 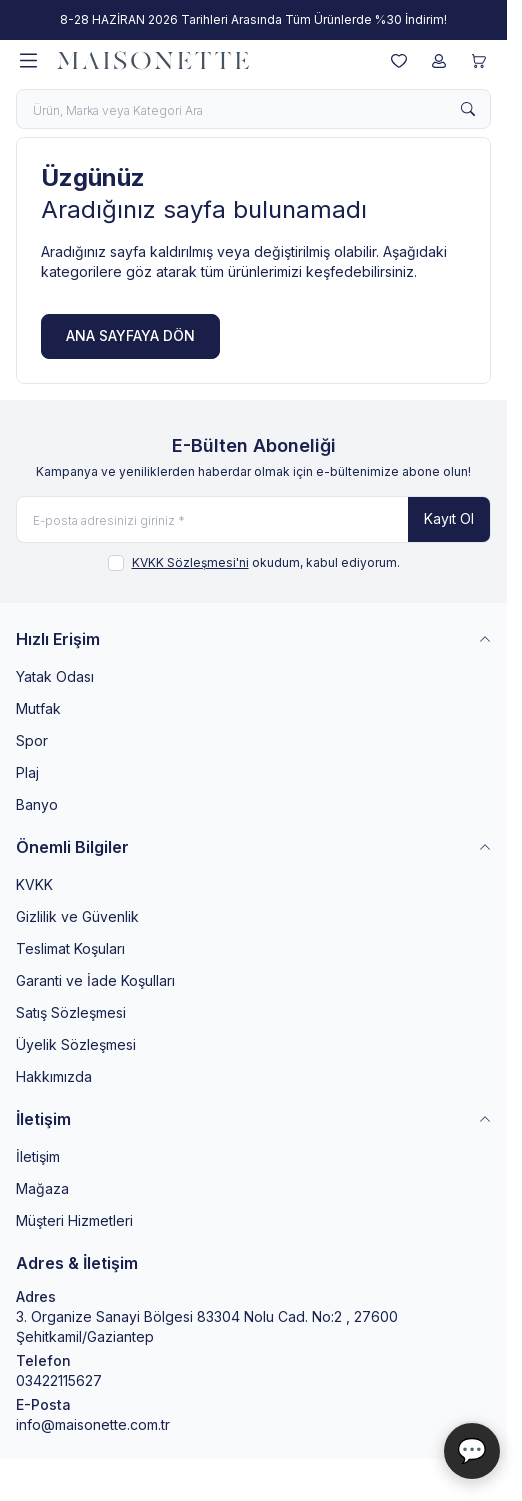 I want to click on Mağaza, so click(x=42, y=1188).